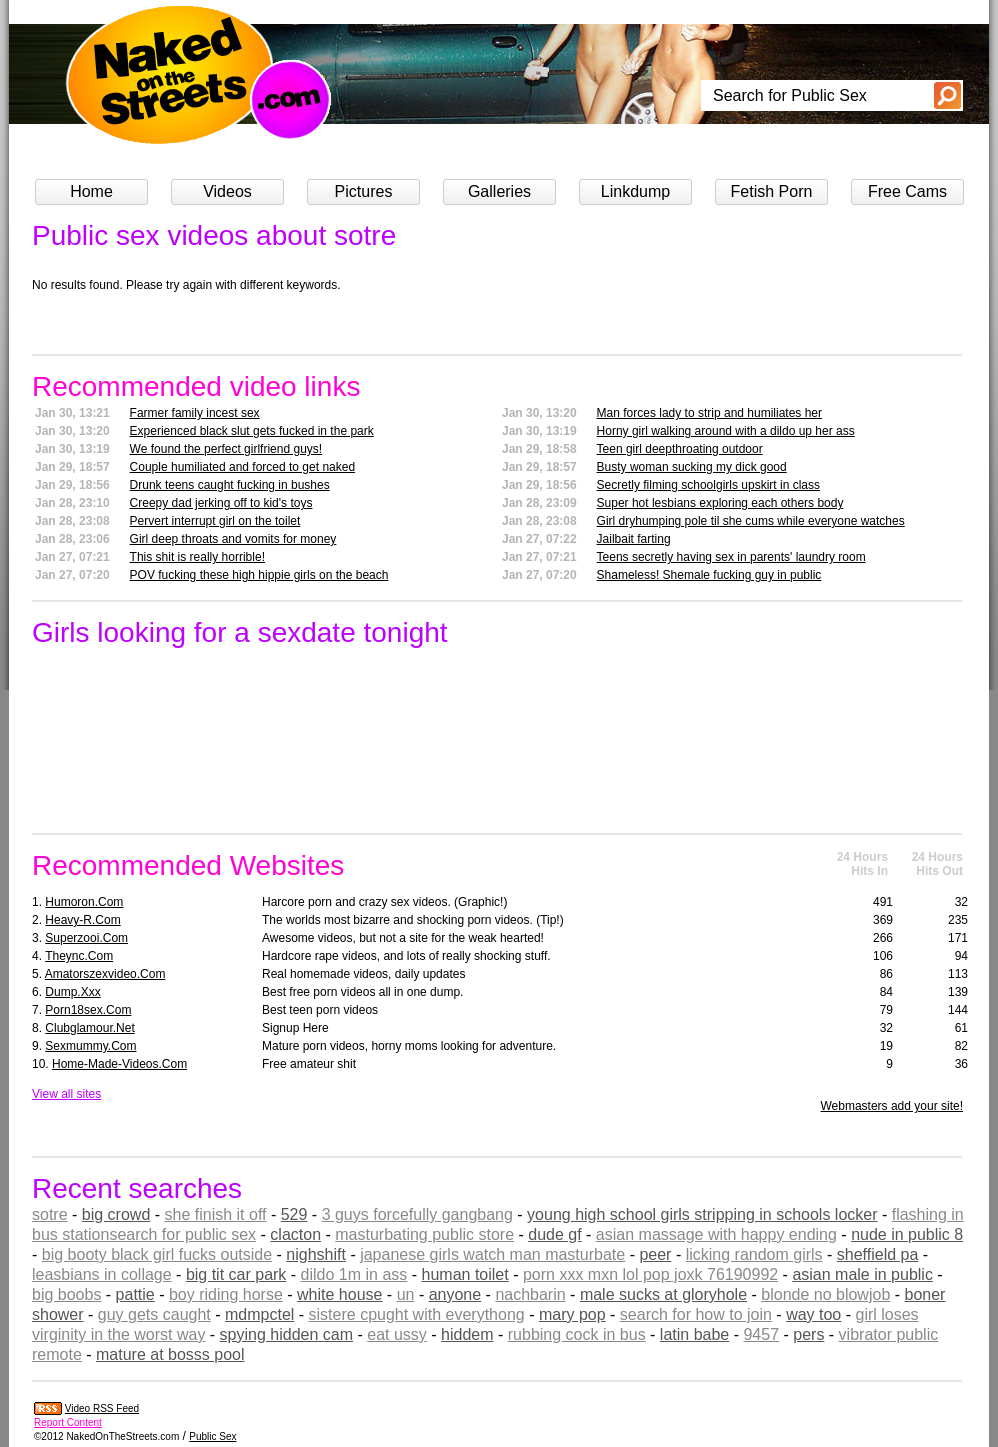  Describe the element at coordinates (716, 1234) in the screenshot. I see `asian massage with happy ending` at that location.